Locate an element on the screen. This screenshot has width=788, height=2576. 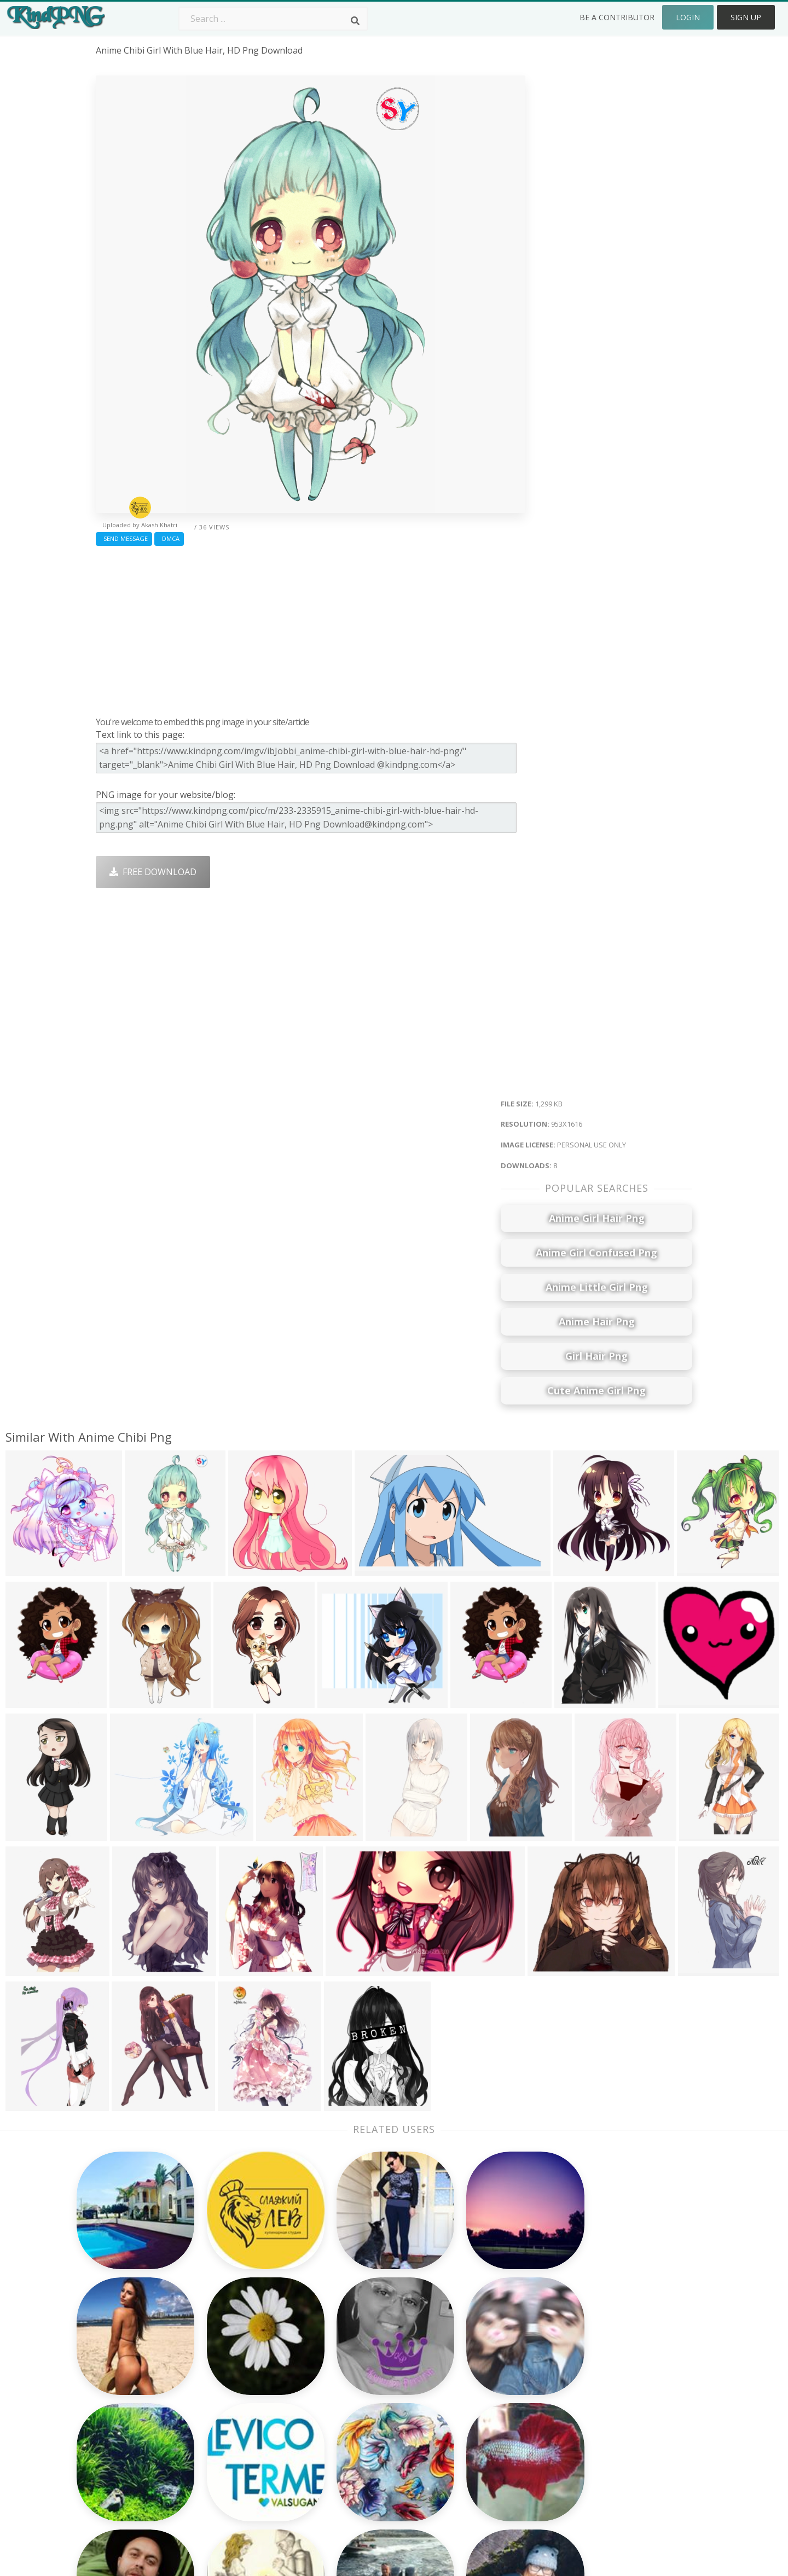
DMCA Report is located at coordinates (601, 2399).